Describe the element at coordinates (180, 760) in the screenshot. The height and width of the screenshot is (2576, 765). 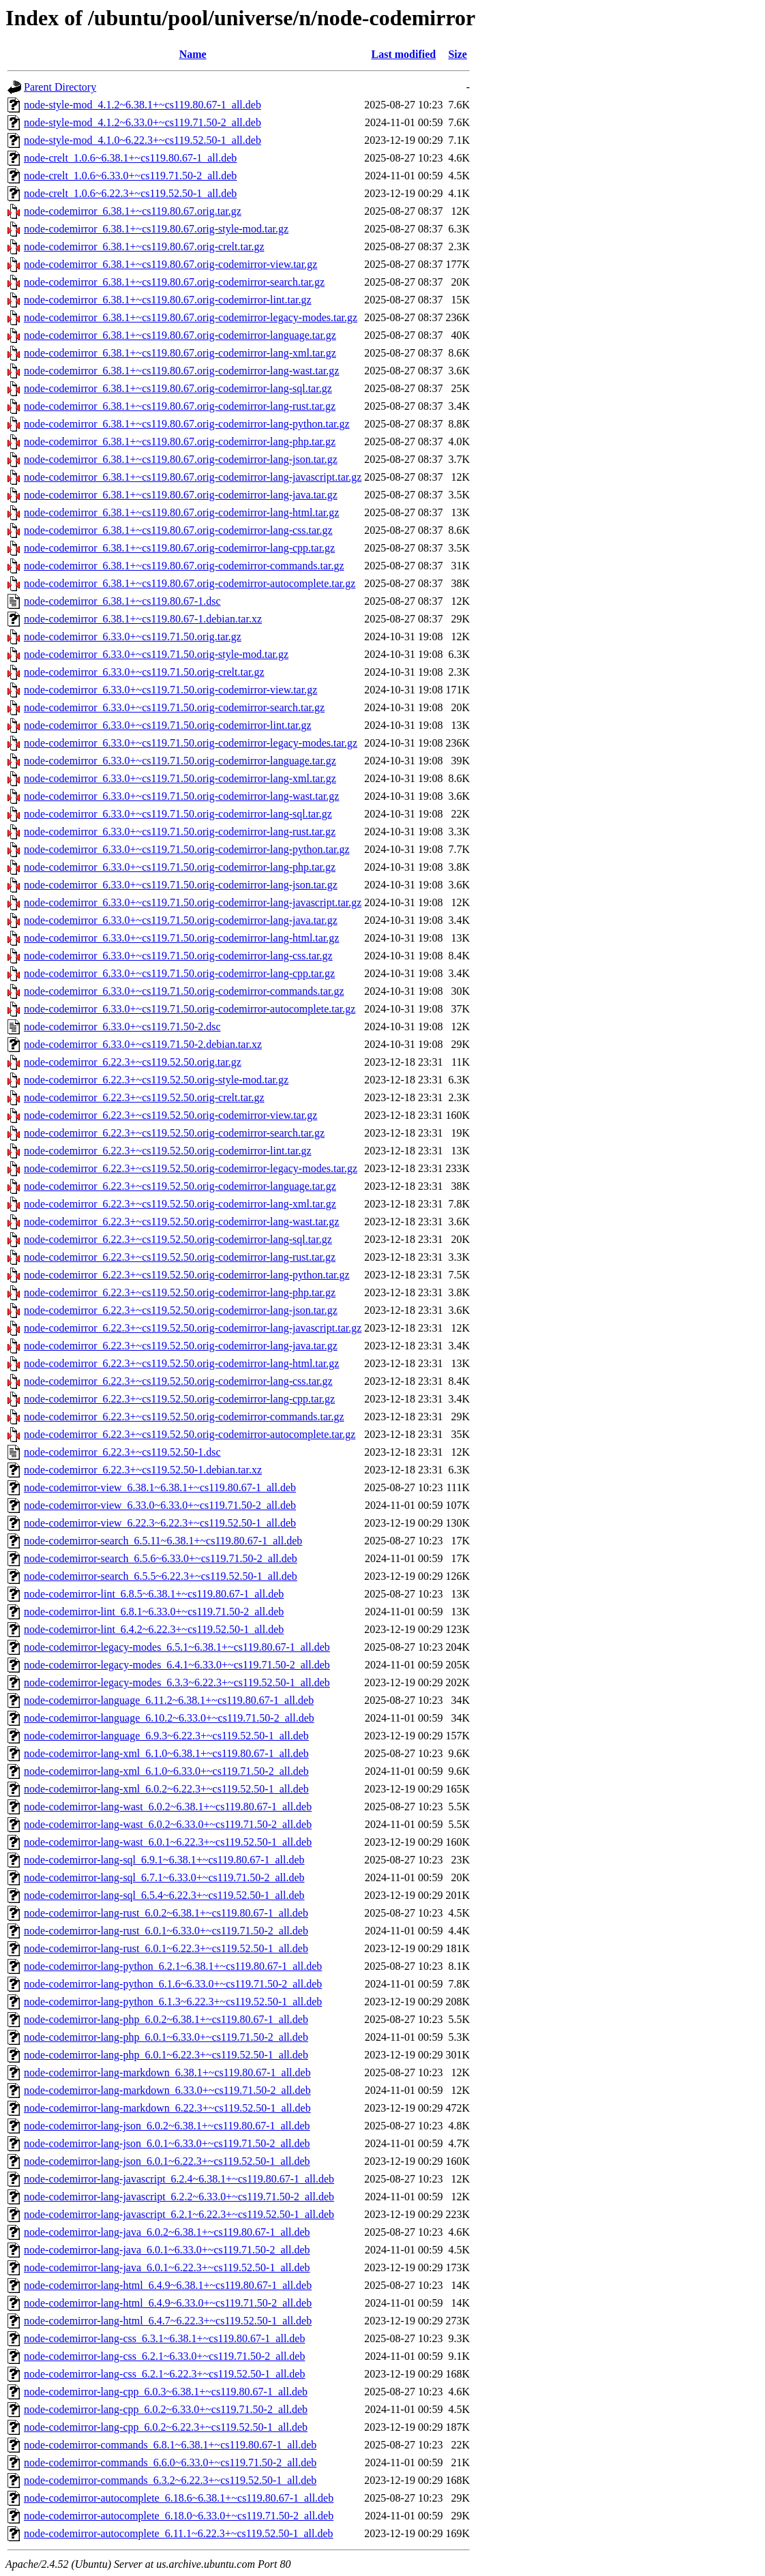
I see `node-codemirror_6.33.0+~cs119.71.50.orig-codemirror-language.tar.gz` at that location.